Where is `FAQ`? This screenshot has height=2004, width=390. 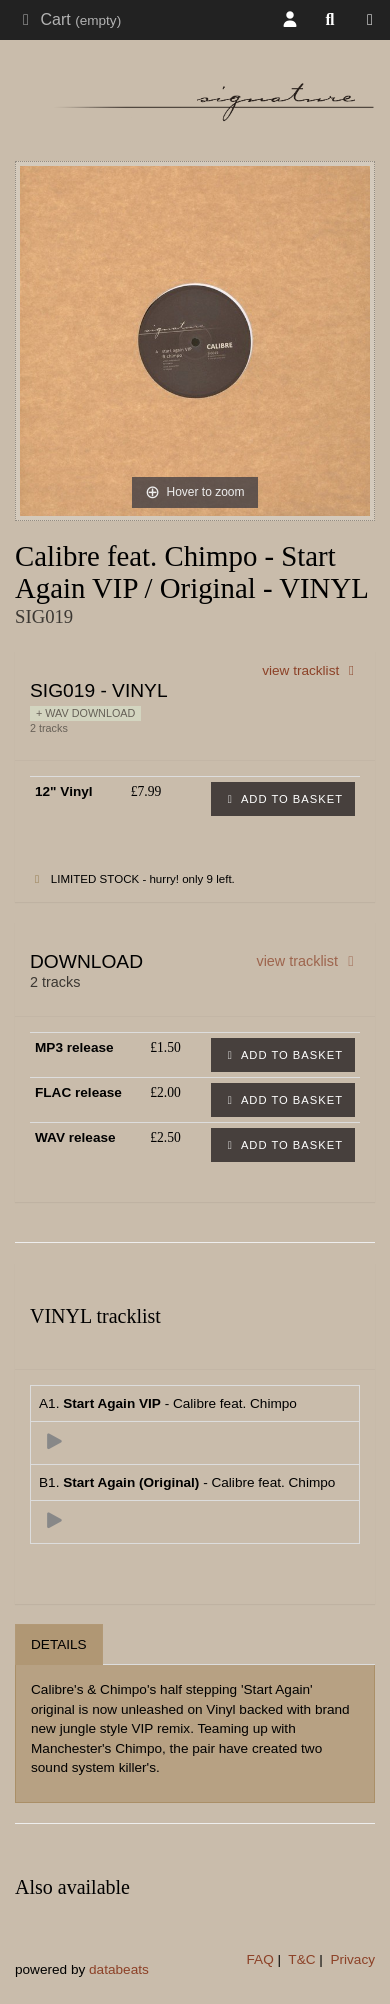 FAQ is located at coordinates (260, 1959).